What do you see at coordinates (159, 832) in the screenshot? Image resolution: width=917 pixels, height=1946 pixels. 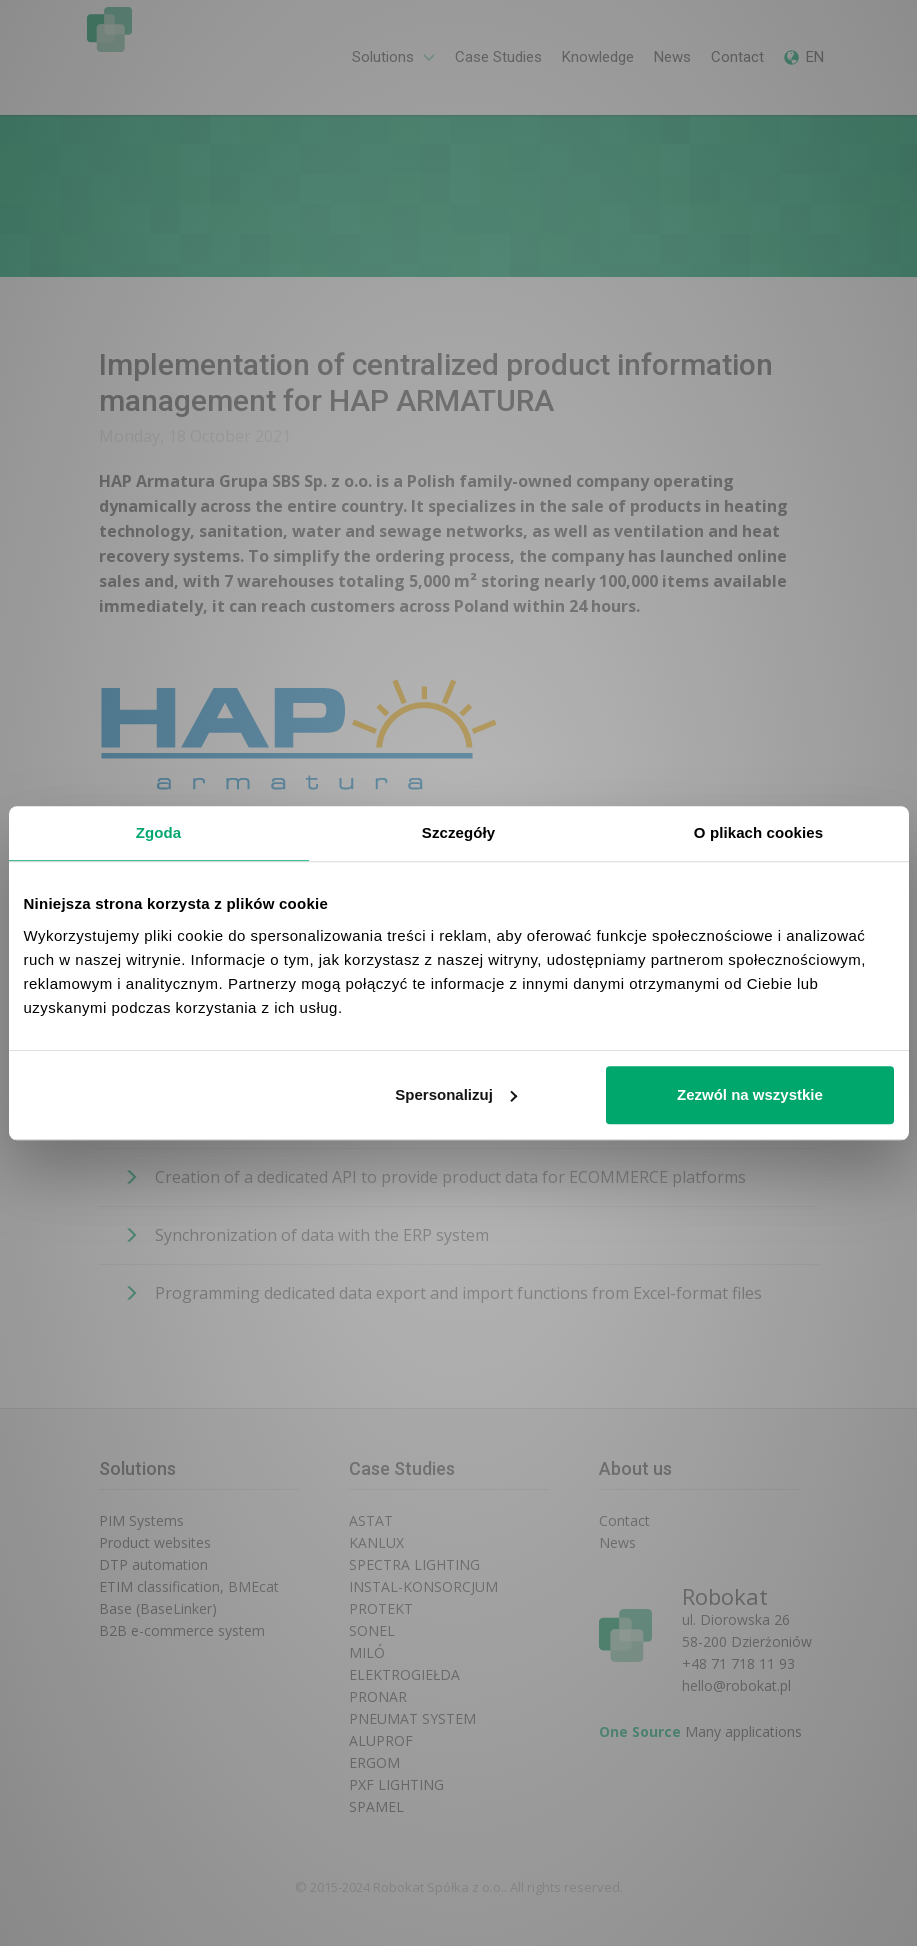 I see `Zgoda [tab]` at bounding box center [159, 832].